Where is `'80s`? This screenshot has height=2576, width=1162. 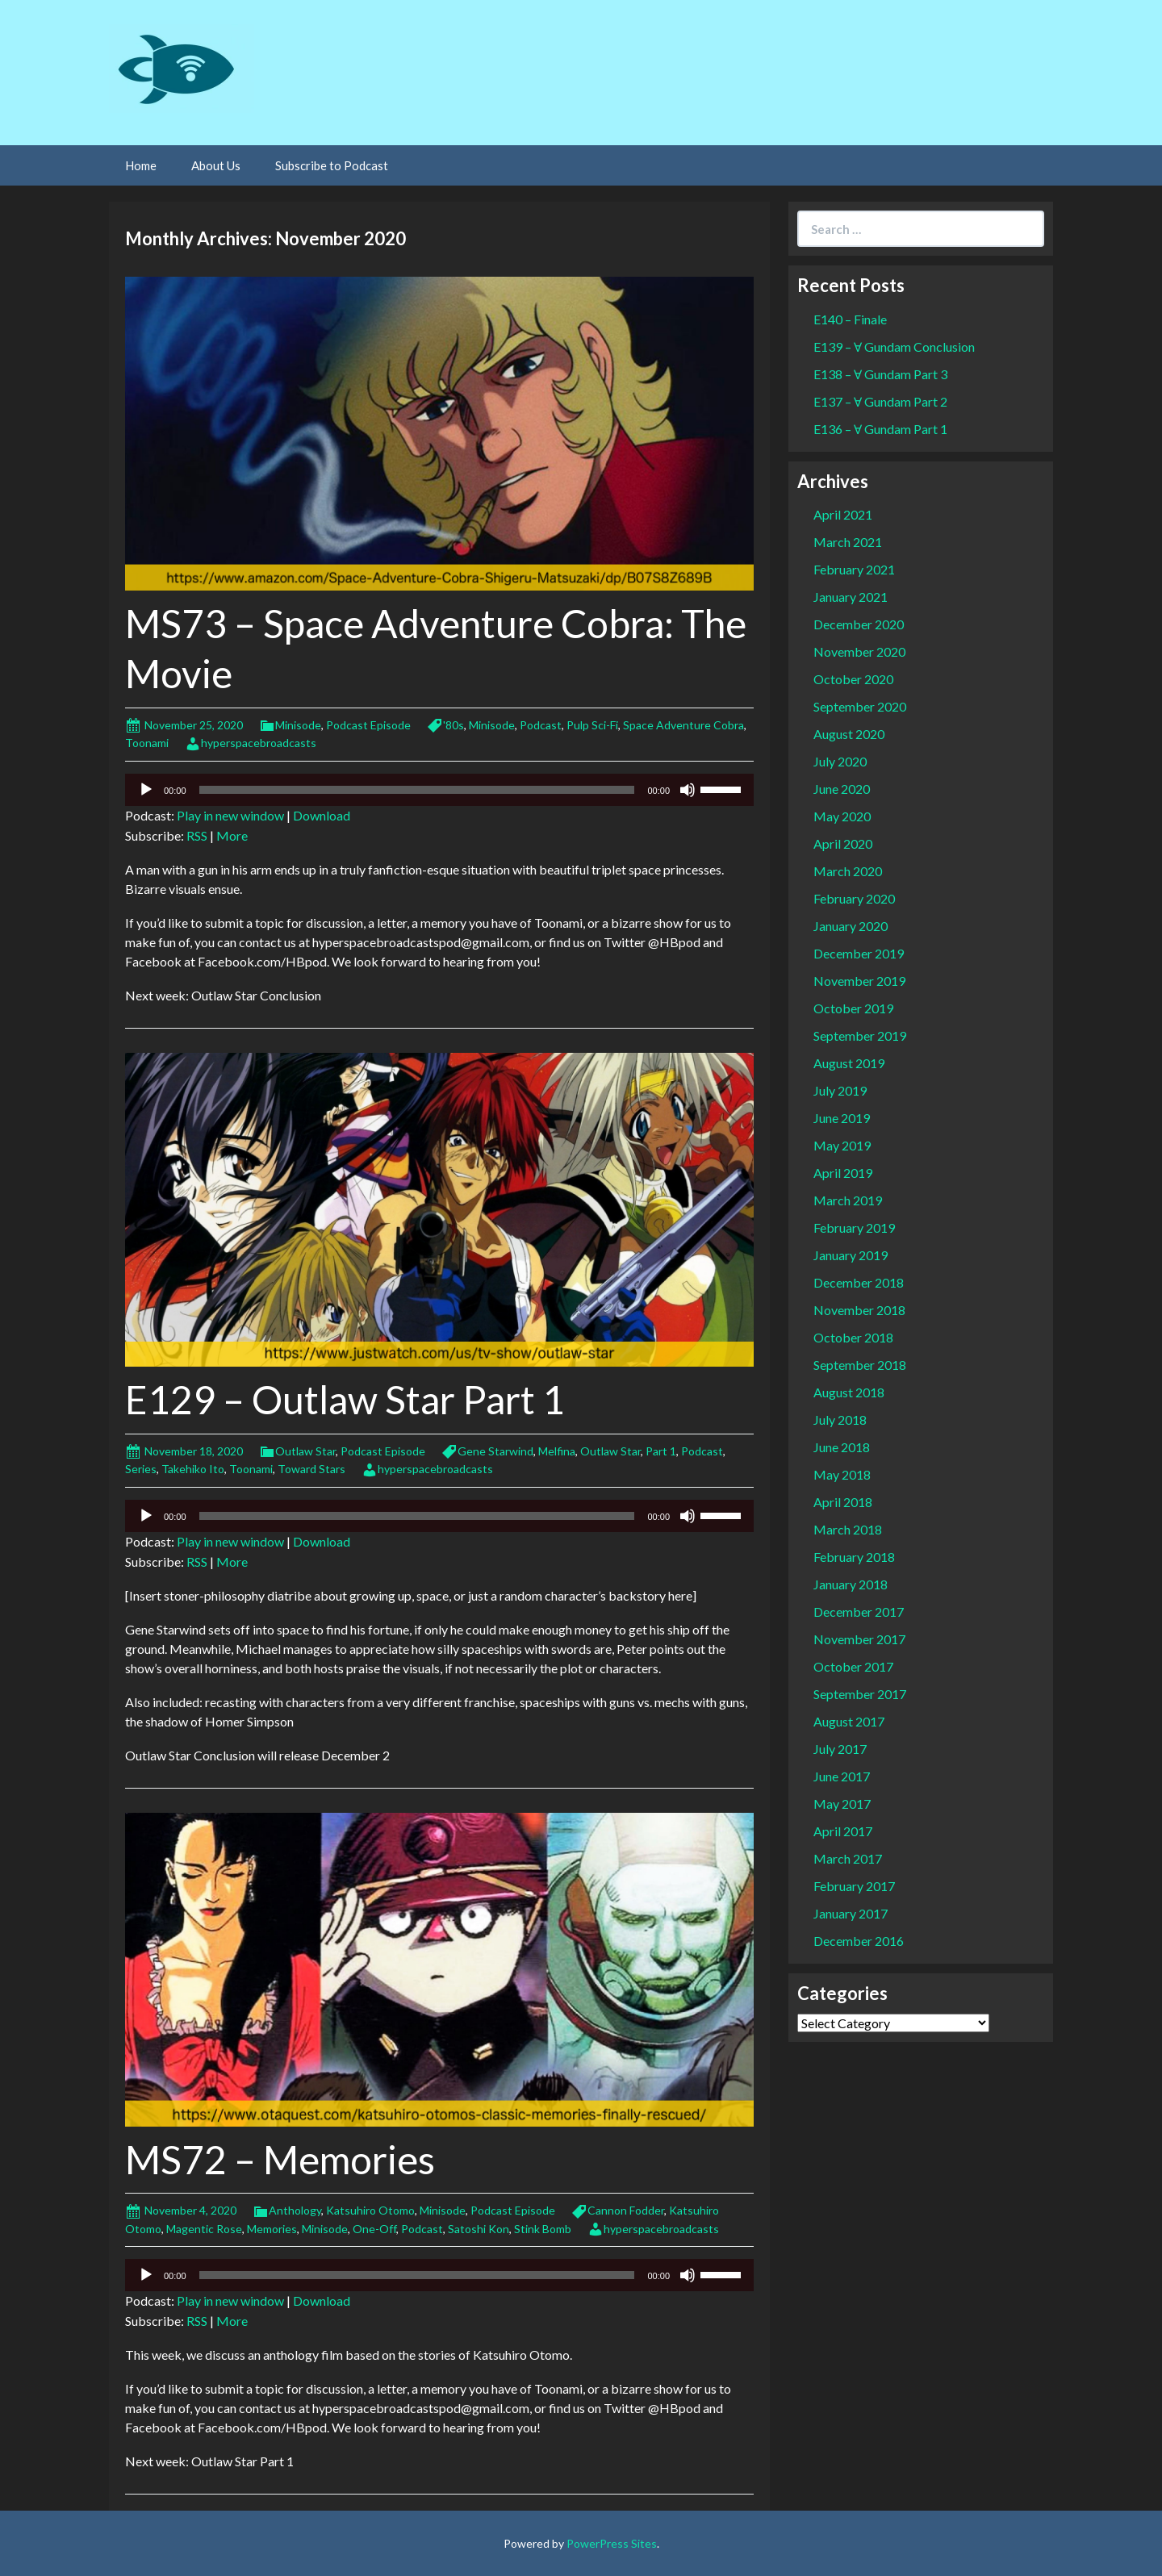 '80s is located at coordinates (453, 725).